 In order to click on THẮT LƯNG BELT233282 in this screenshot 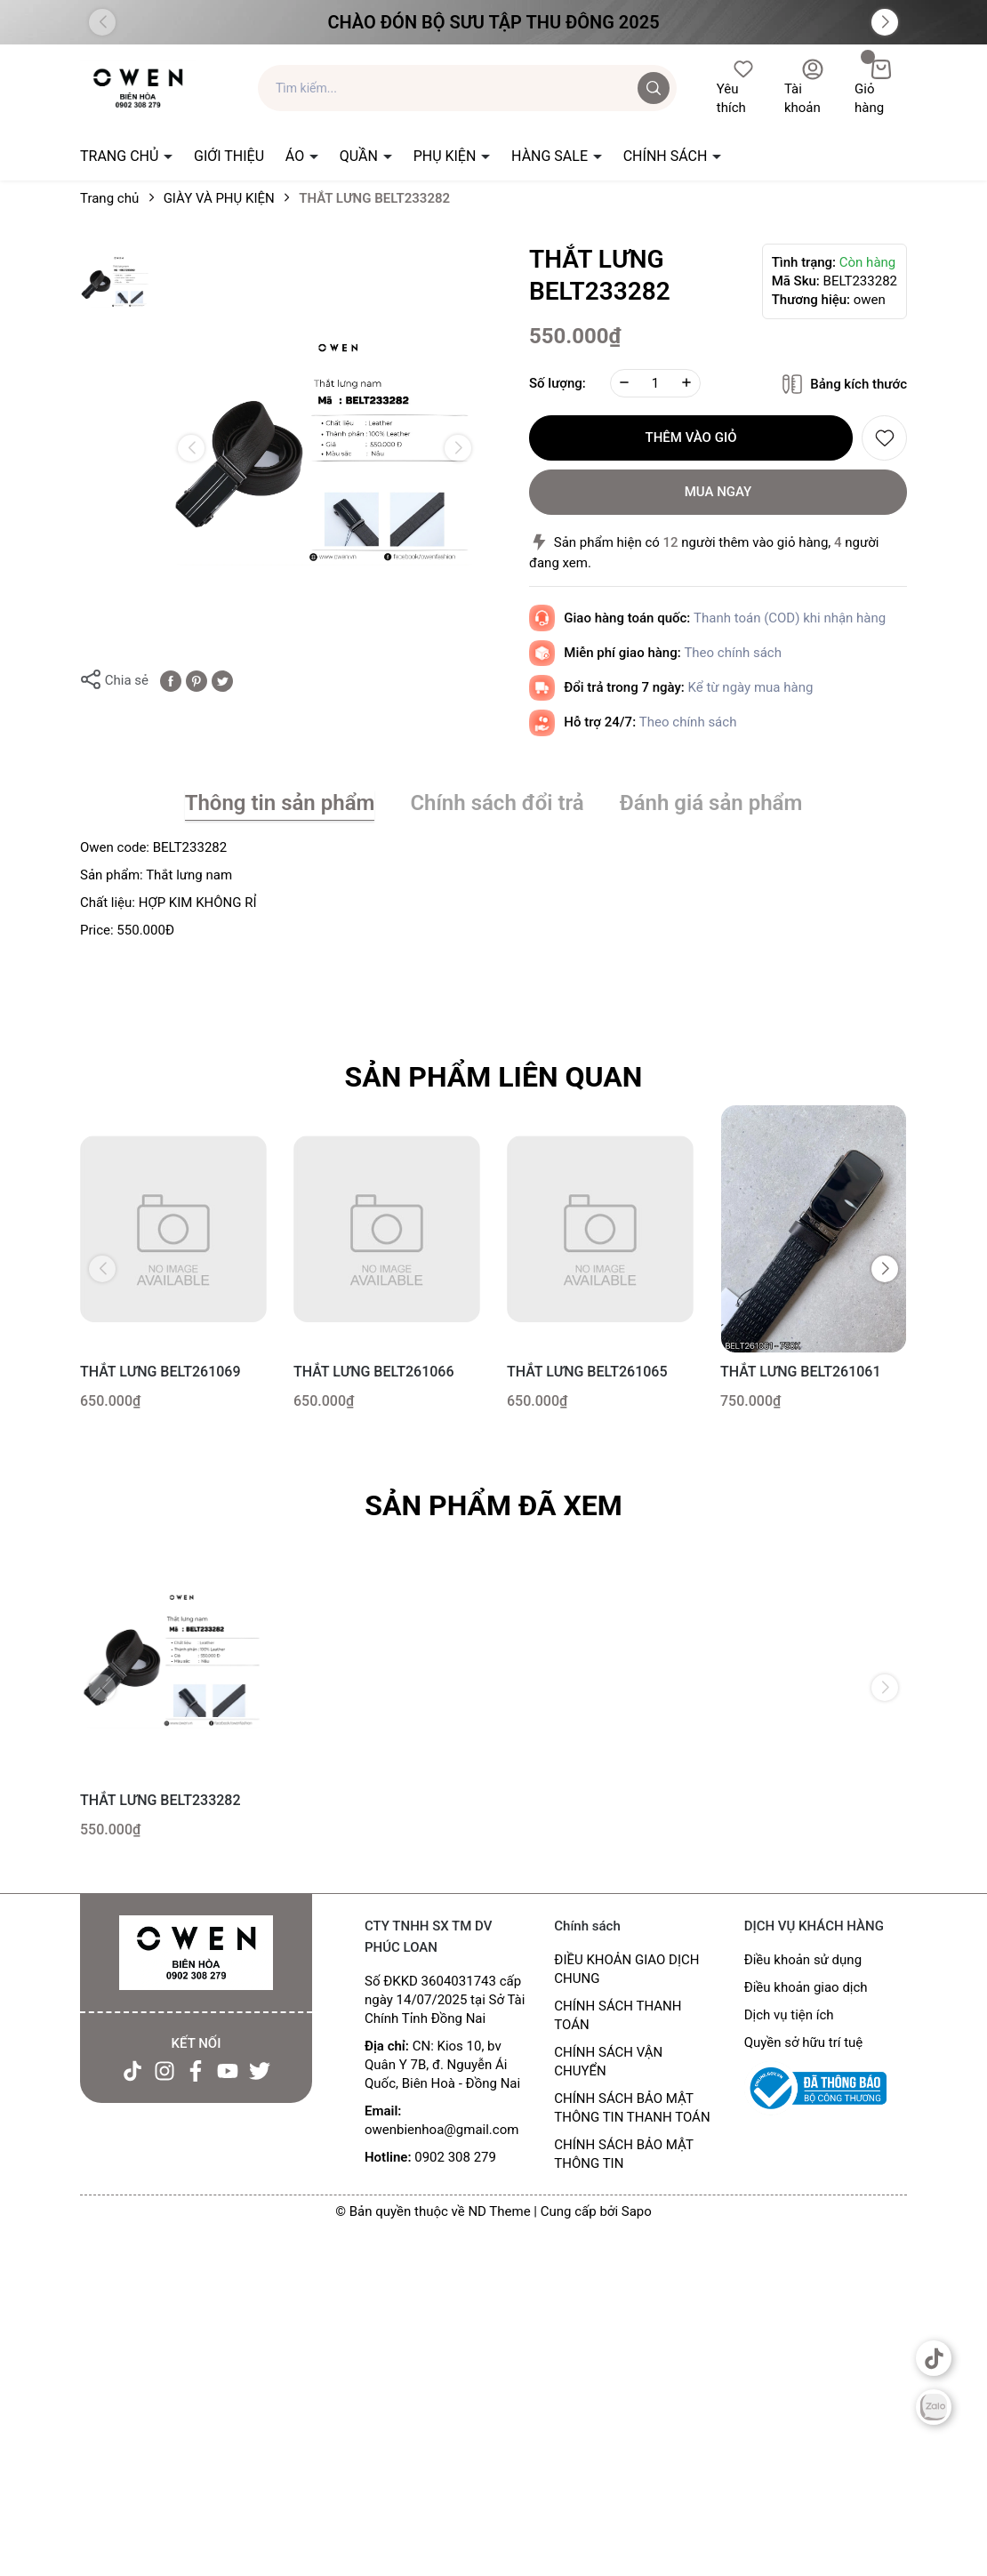, I will do `click(160, 1800)`.